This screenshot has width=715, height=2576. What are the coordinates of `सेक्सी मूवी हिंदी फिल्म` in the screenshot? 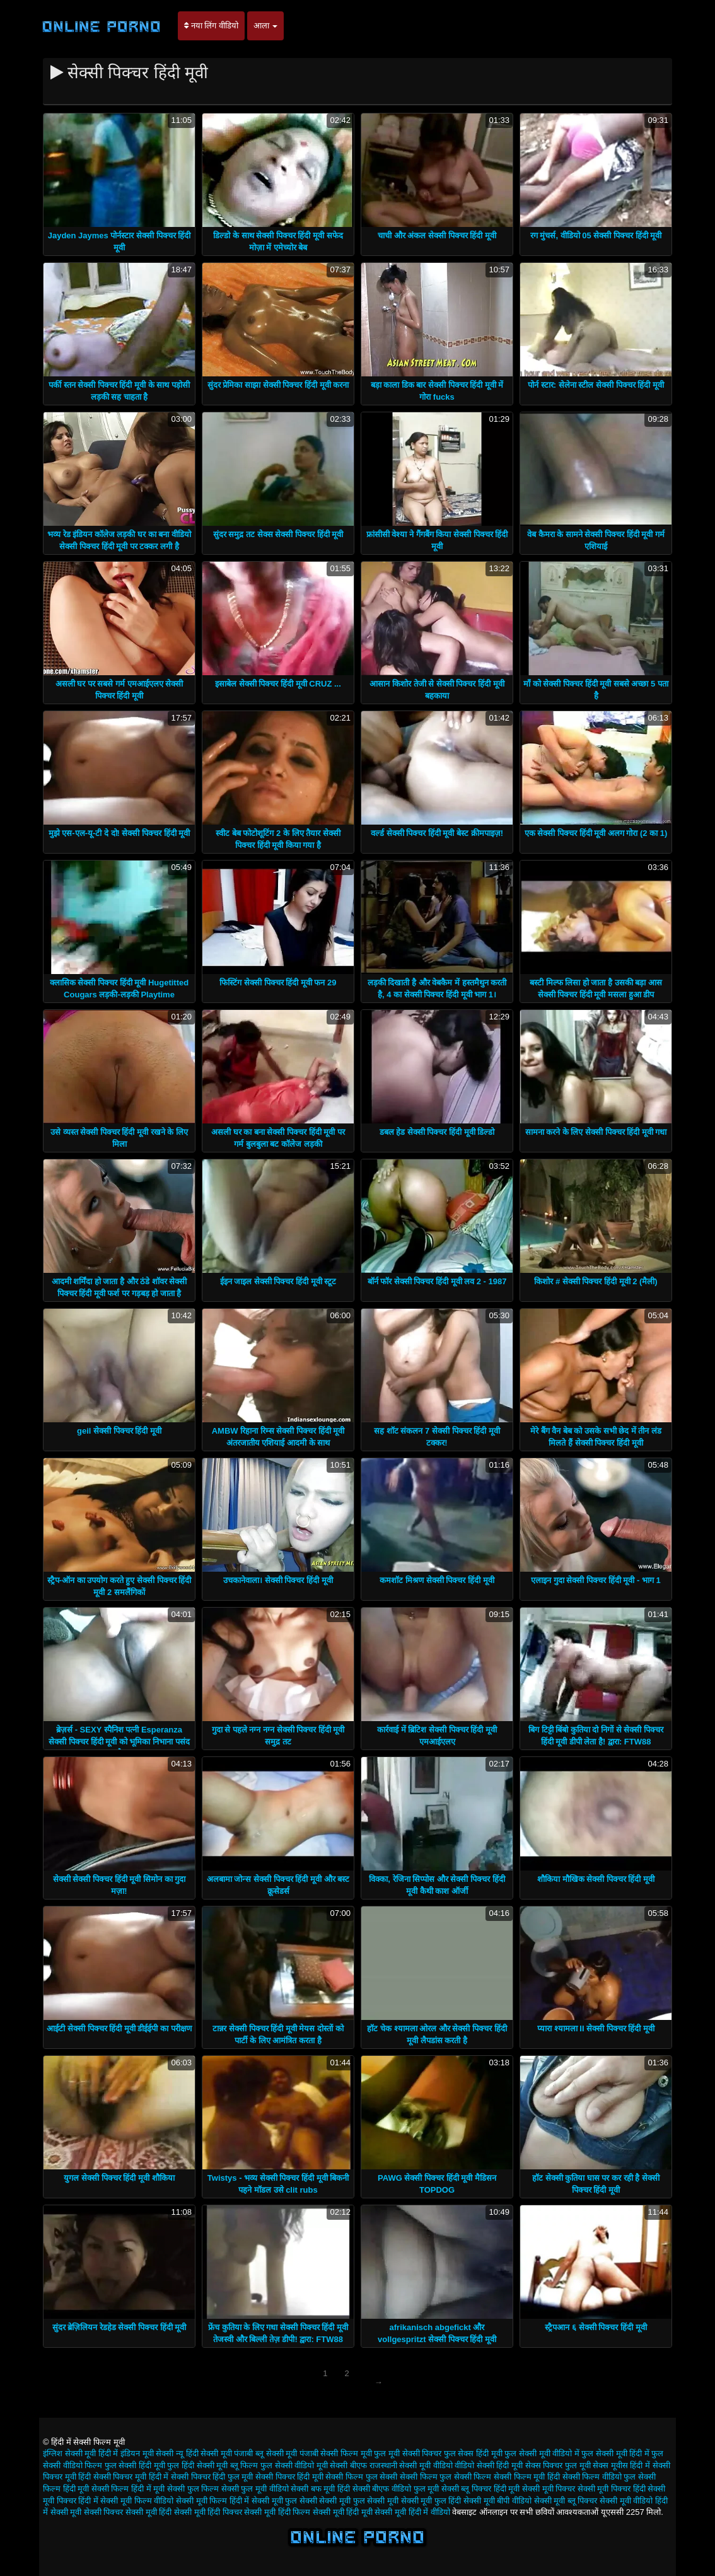 It's located at (277, 2512).